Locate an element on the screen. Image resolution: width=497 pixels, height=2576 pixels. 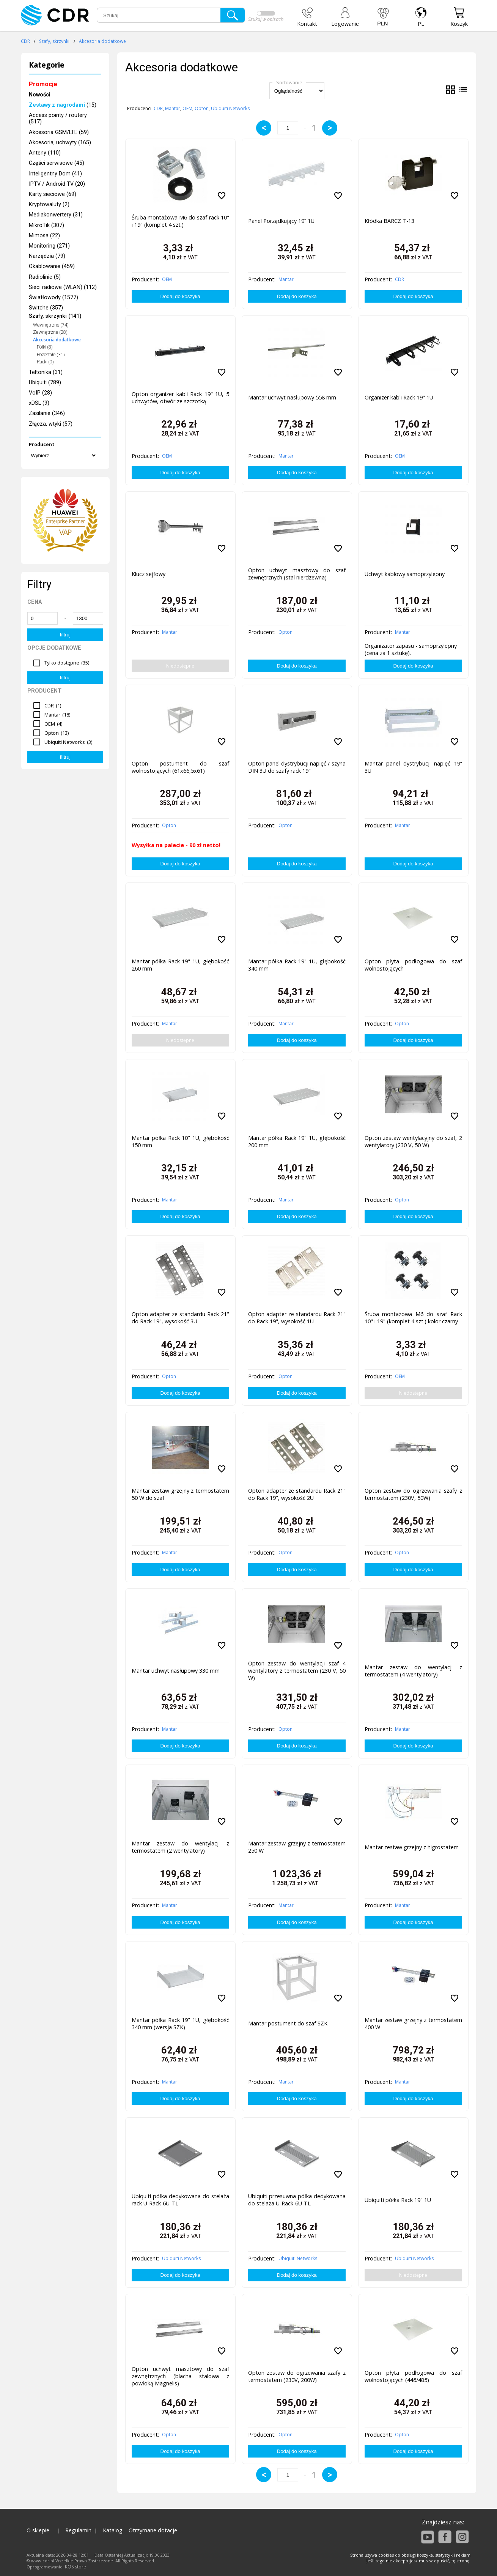
Akcesoria GSM/LTE (59) is located at coordinates (59, 132).